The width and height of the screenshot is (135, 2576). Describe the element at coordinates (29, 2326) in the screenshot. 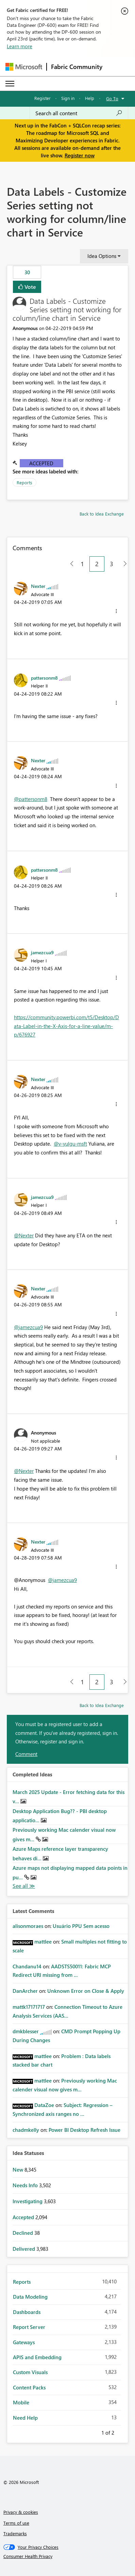

I see `Report Server` at that location.